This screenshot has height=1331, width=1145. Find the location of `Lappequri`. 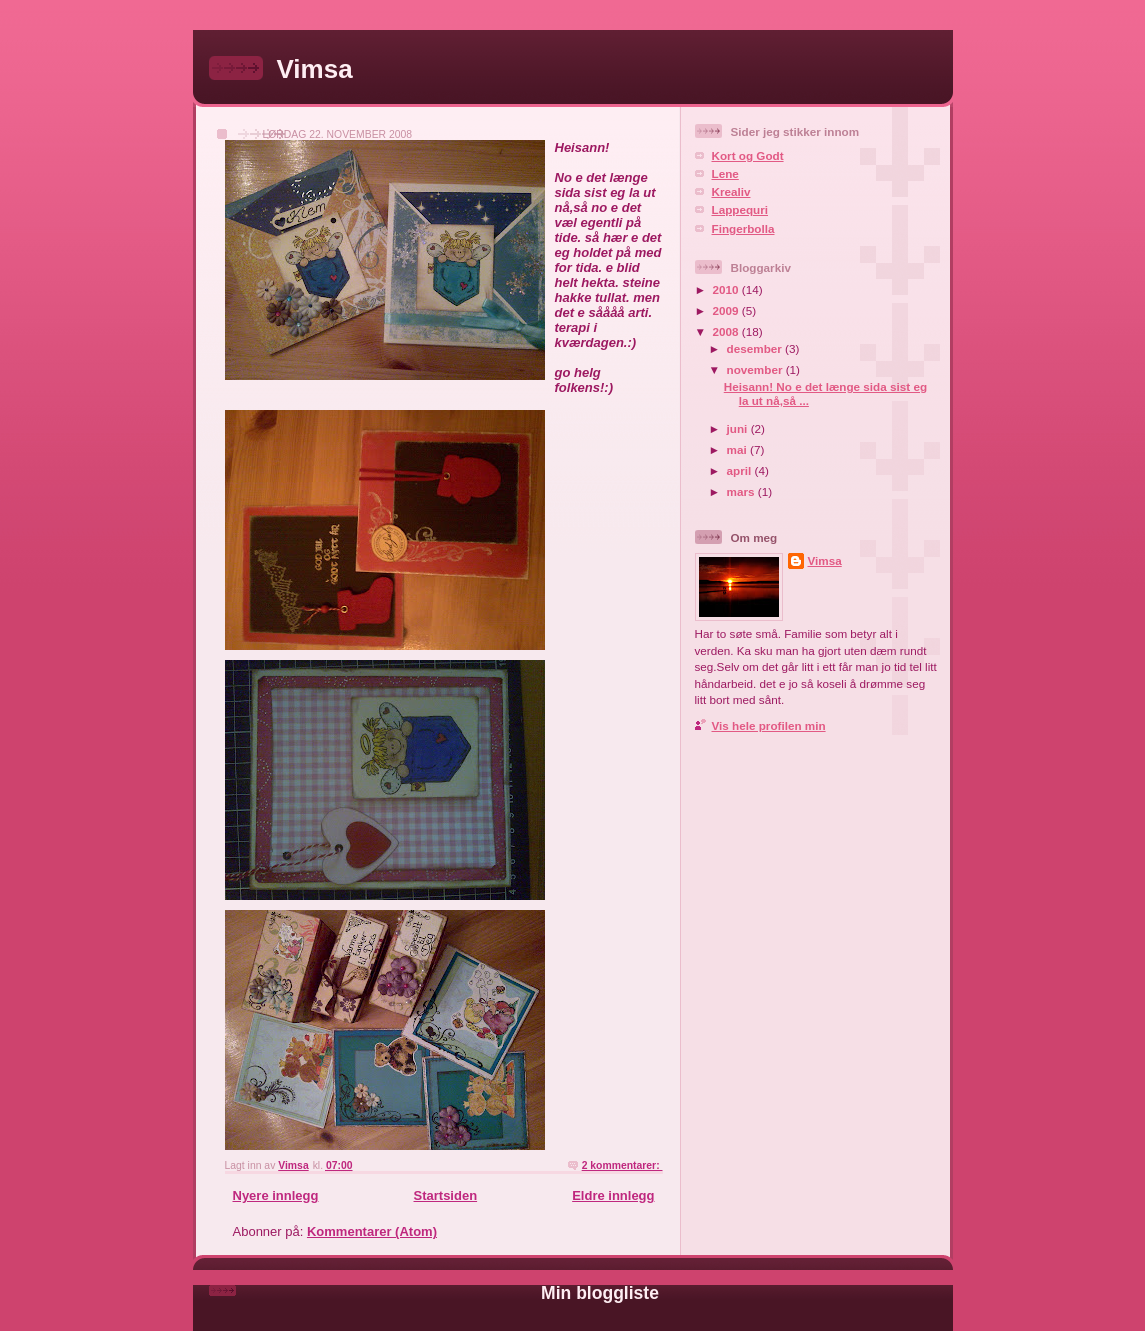

Lappequri is located at coordinates (740, 209).